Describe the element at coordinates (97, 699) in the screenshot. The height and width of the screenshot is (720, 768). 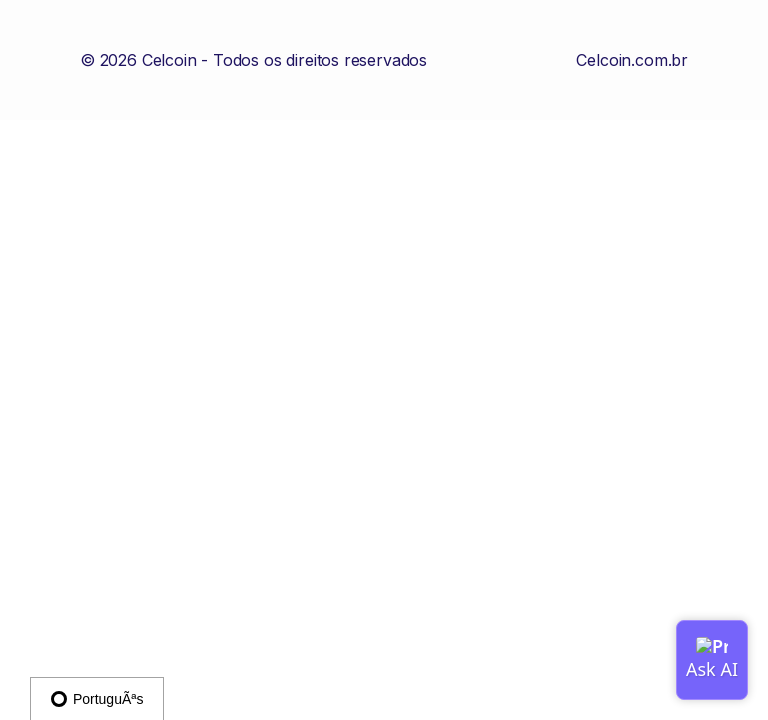
I see `PortuguÃªs` at that location.